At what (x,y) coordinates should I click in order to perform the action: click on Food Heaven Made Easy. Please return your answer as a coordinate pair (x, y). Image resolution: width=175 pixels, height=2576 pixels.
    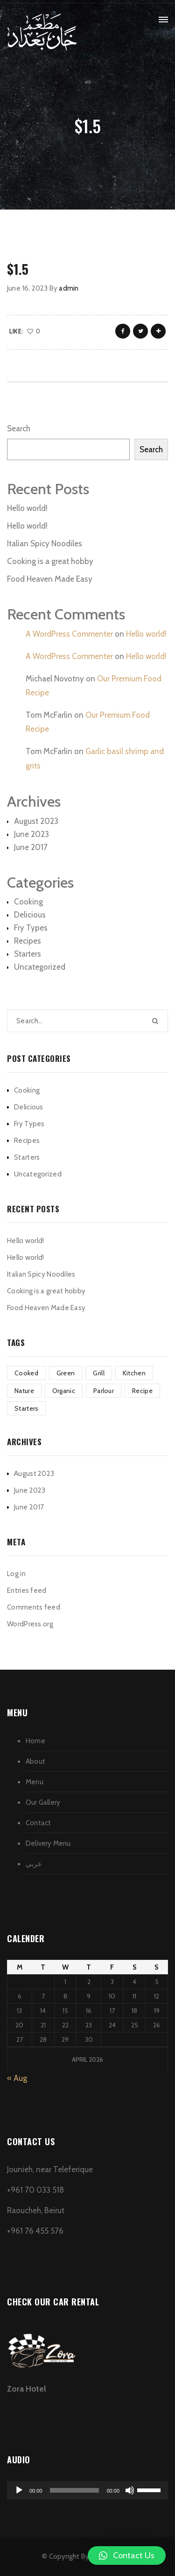
    Looking at the image, I should click on (49, 579).